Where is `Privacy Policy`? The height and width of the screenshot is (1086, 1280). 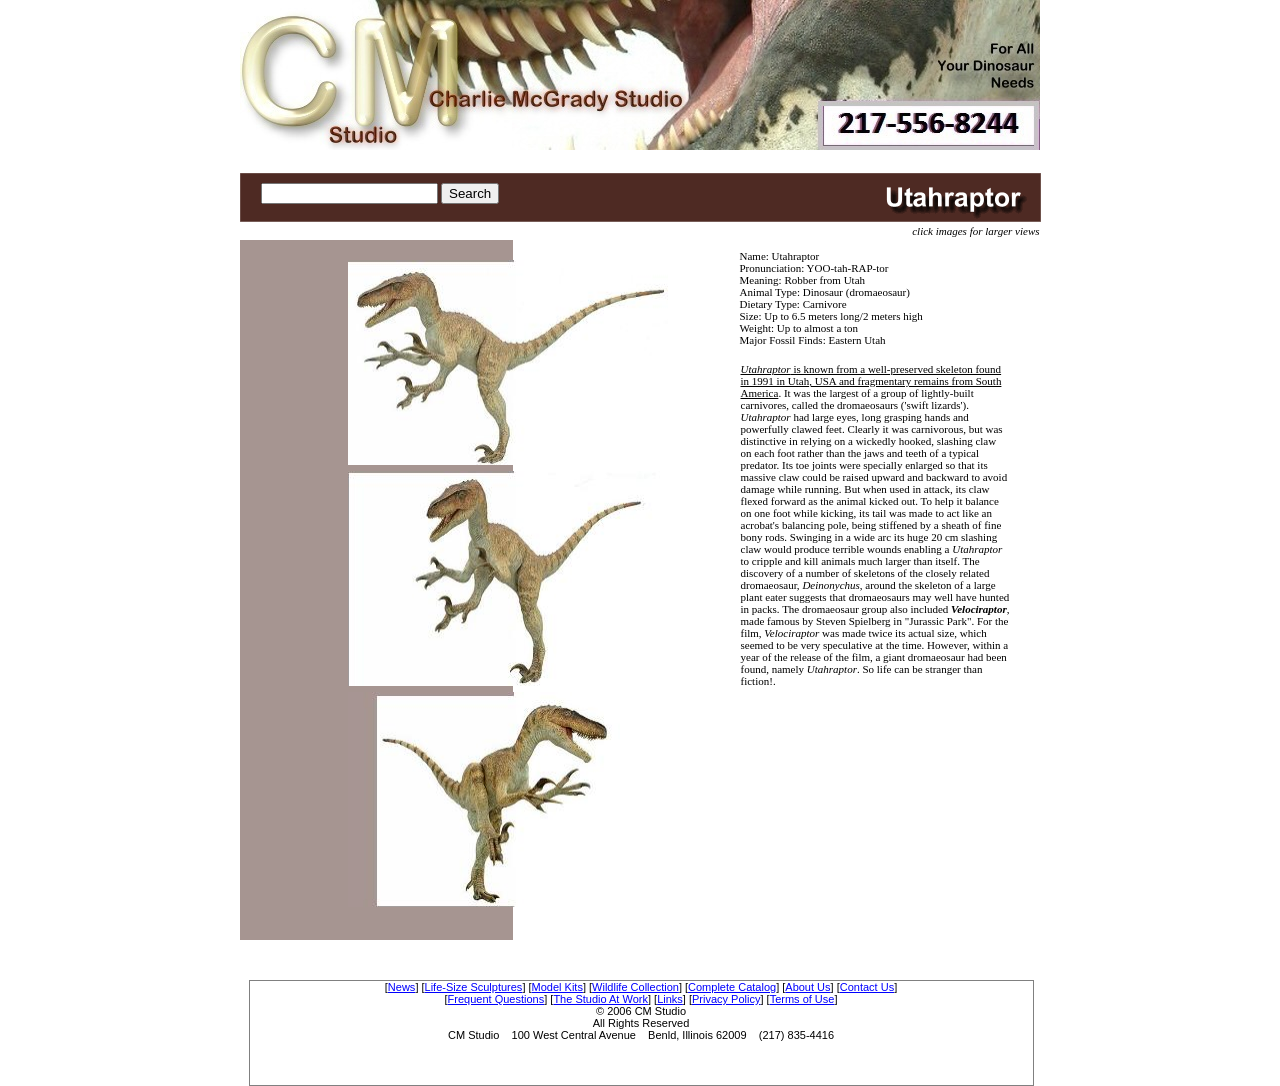
Privacy Policy is located at coordinates (726, 999).